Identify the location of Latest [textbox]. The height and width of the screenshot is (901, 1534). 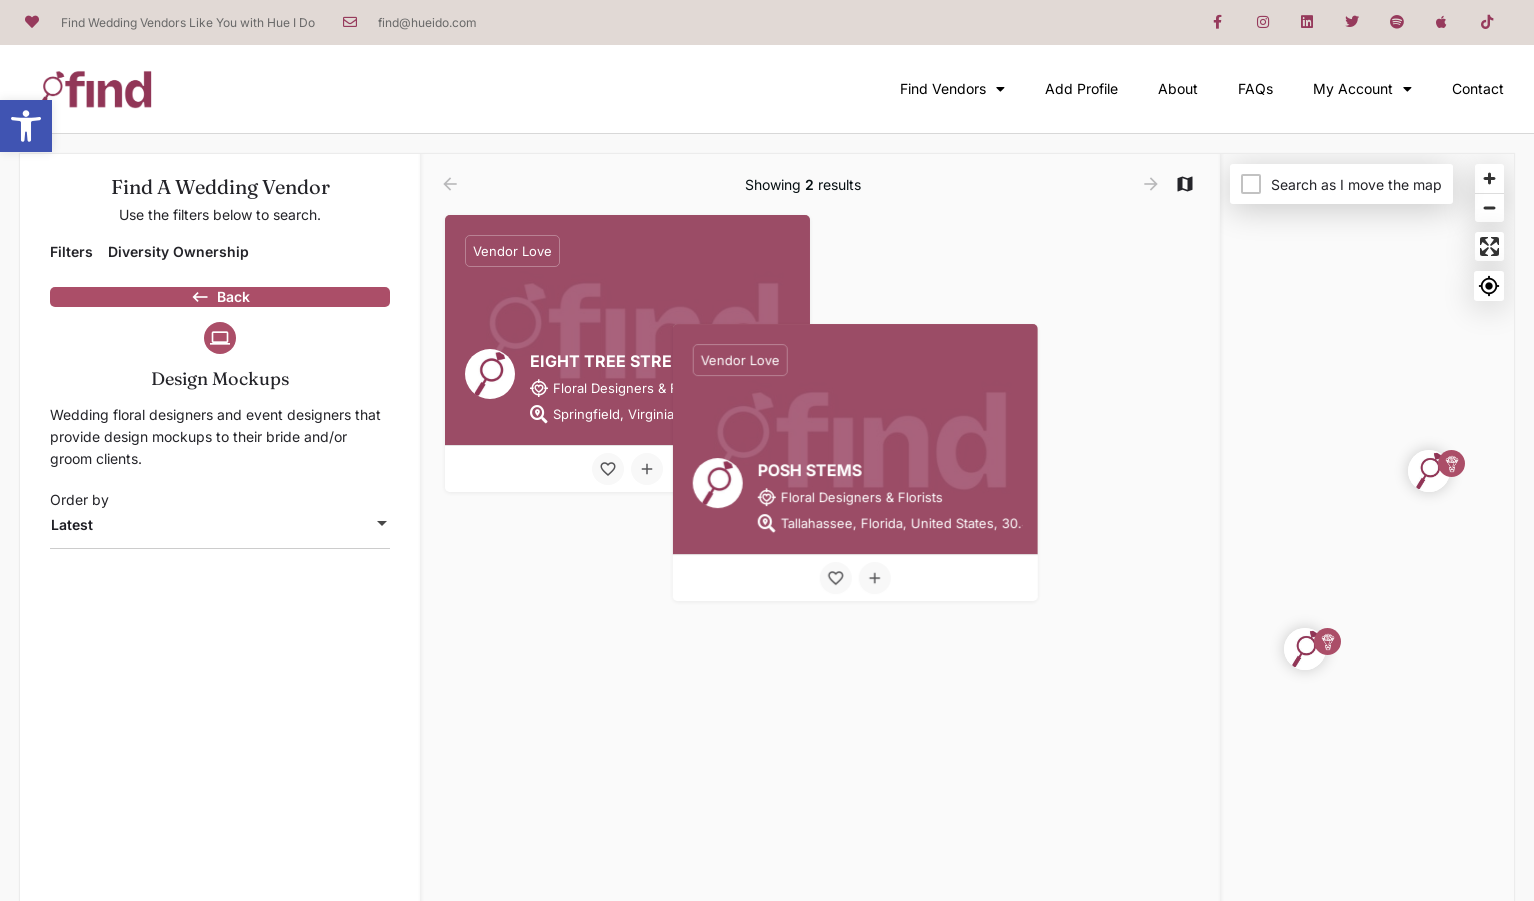
(72, 559).